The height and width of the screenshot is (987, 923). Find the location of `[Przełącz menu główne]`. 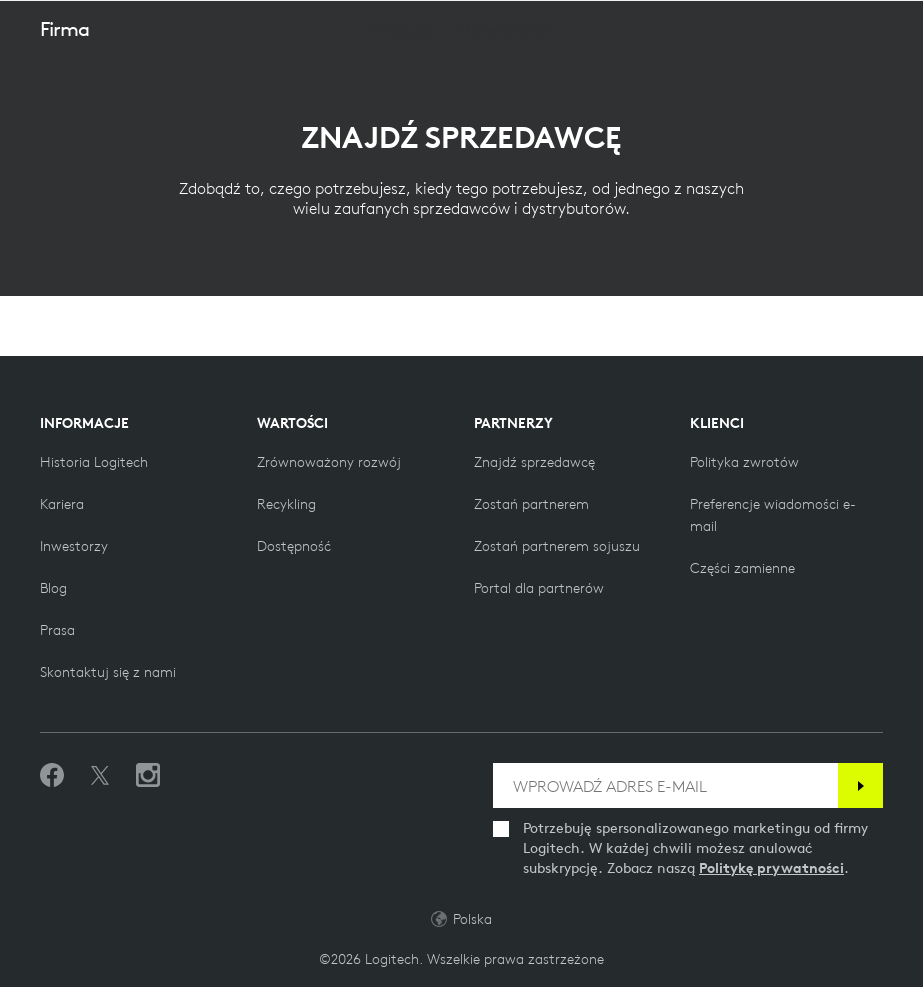

[Przełącz menu główne] is located at coordinates (899, 24).